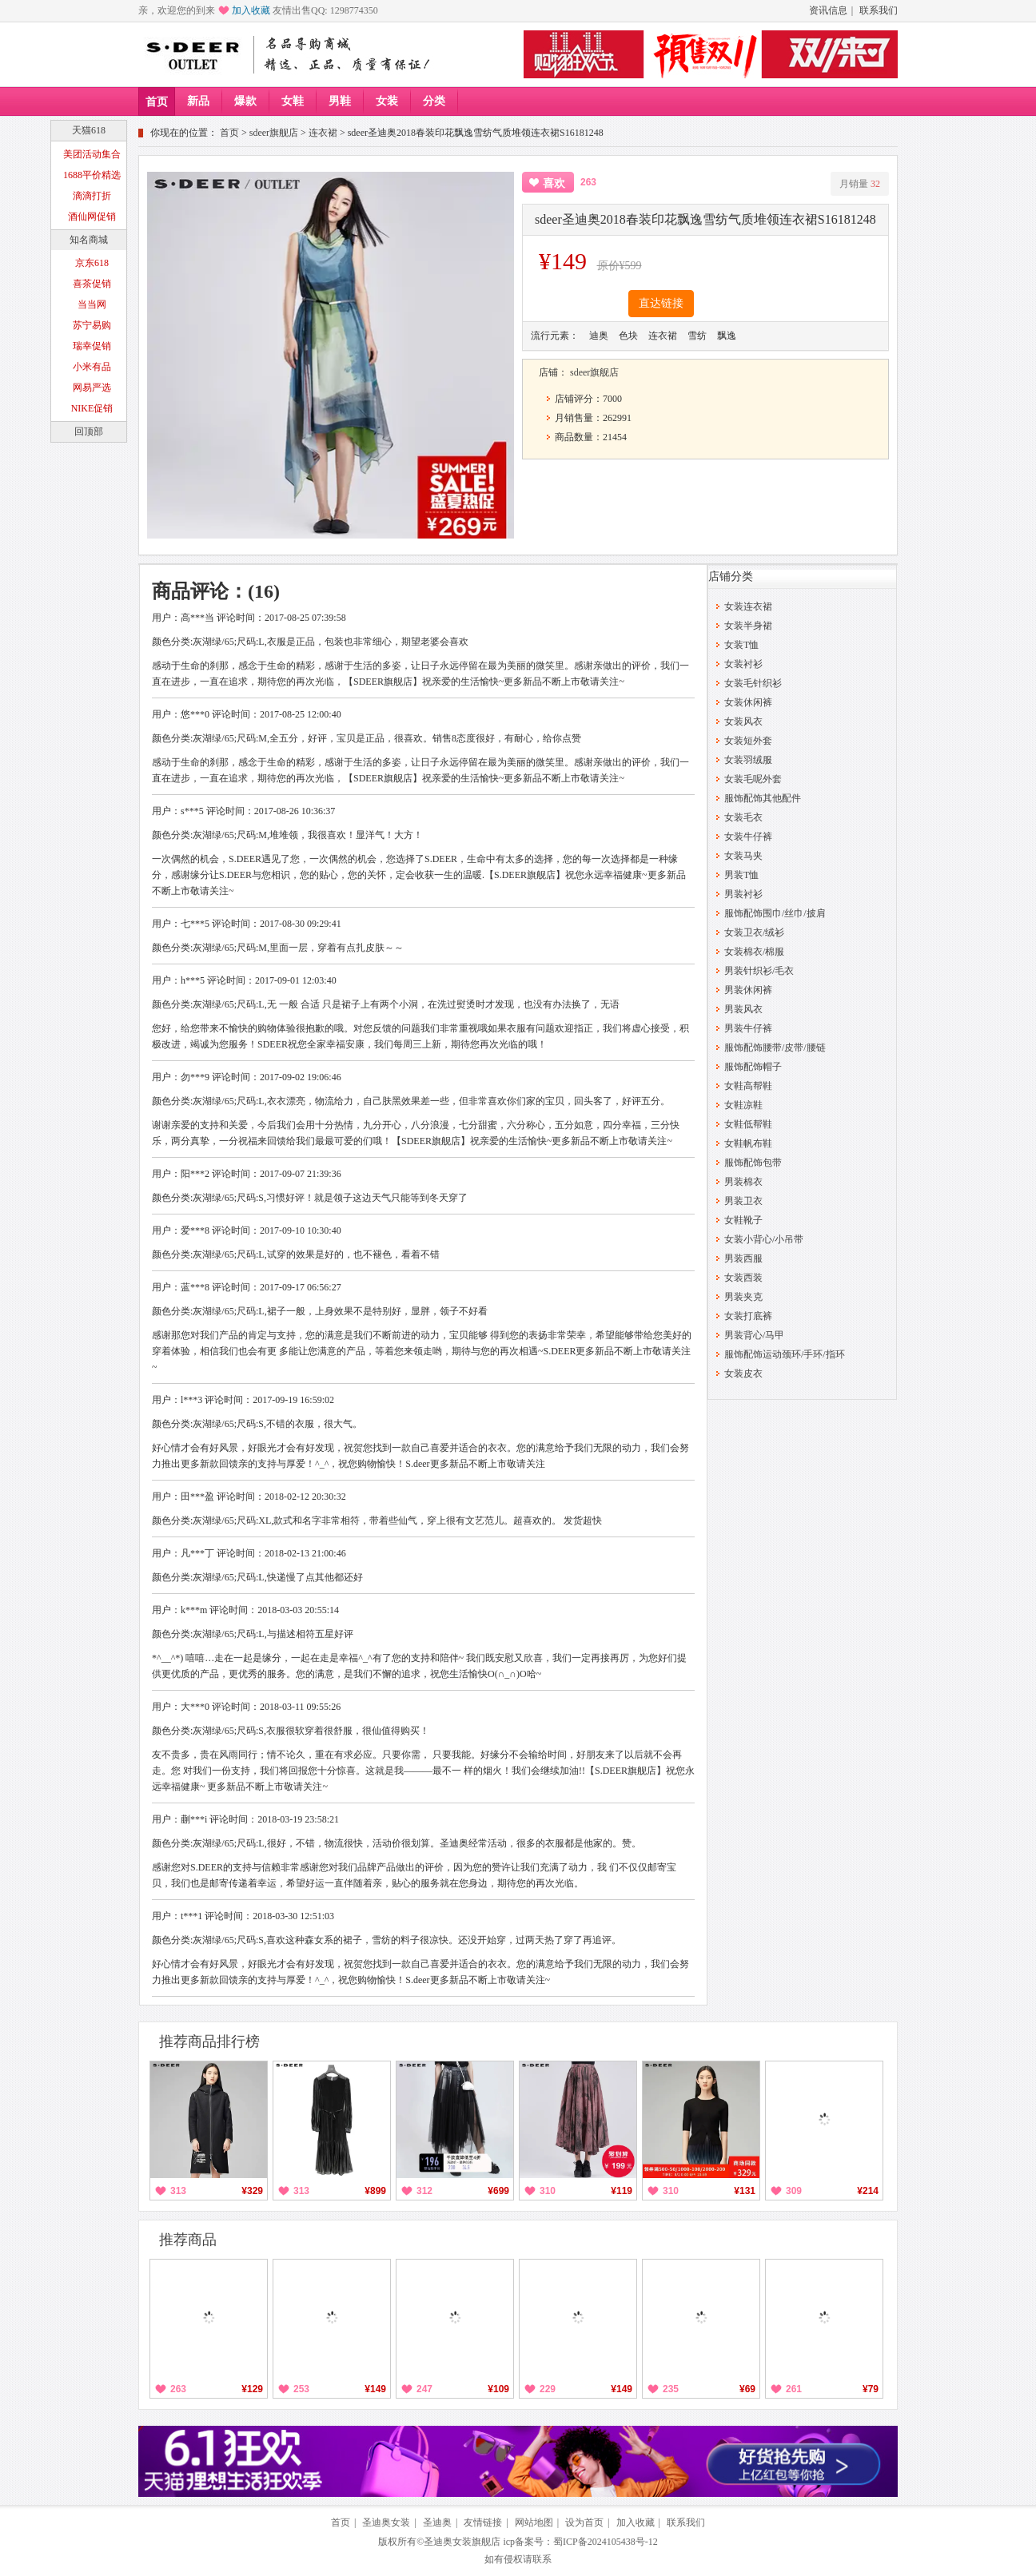 Image resolution: width=1036 pixels, height=2576 pixels. What do you see at coordinates (245, 101) in the screenshot?
I see `爆款` at bounding box center [245, 101].